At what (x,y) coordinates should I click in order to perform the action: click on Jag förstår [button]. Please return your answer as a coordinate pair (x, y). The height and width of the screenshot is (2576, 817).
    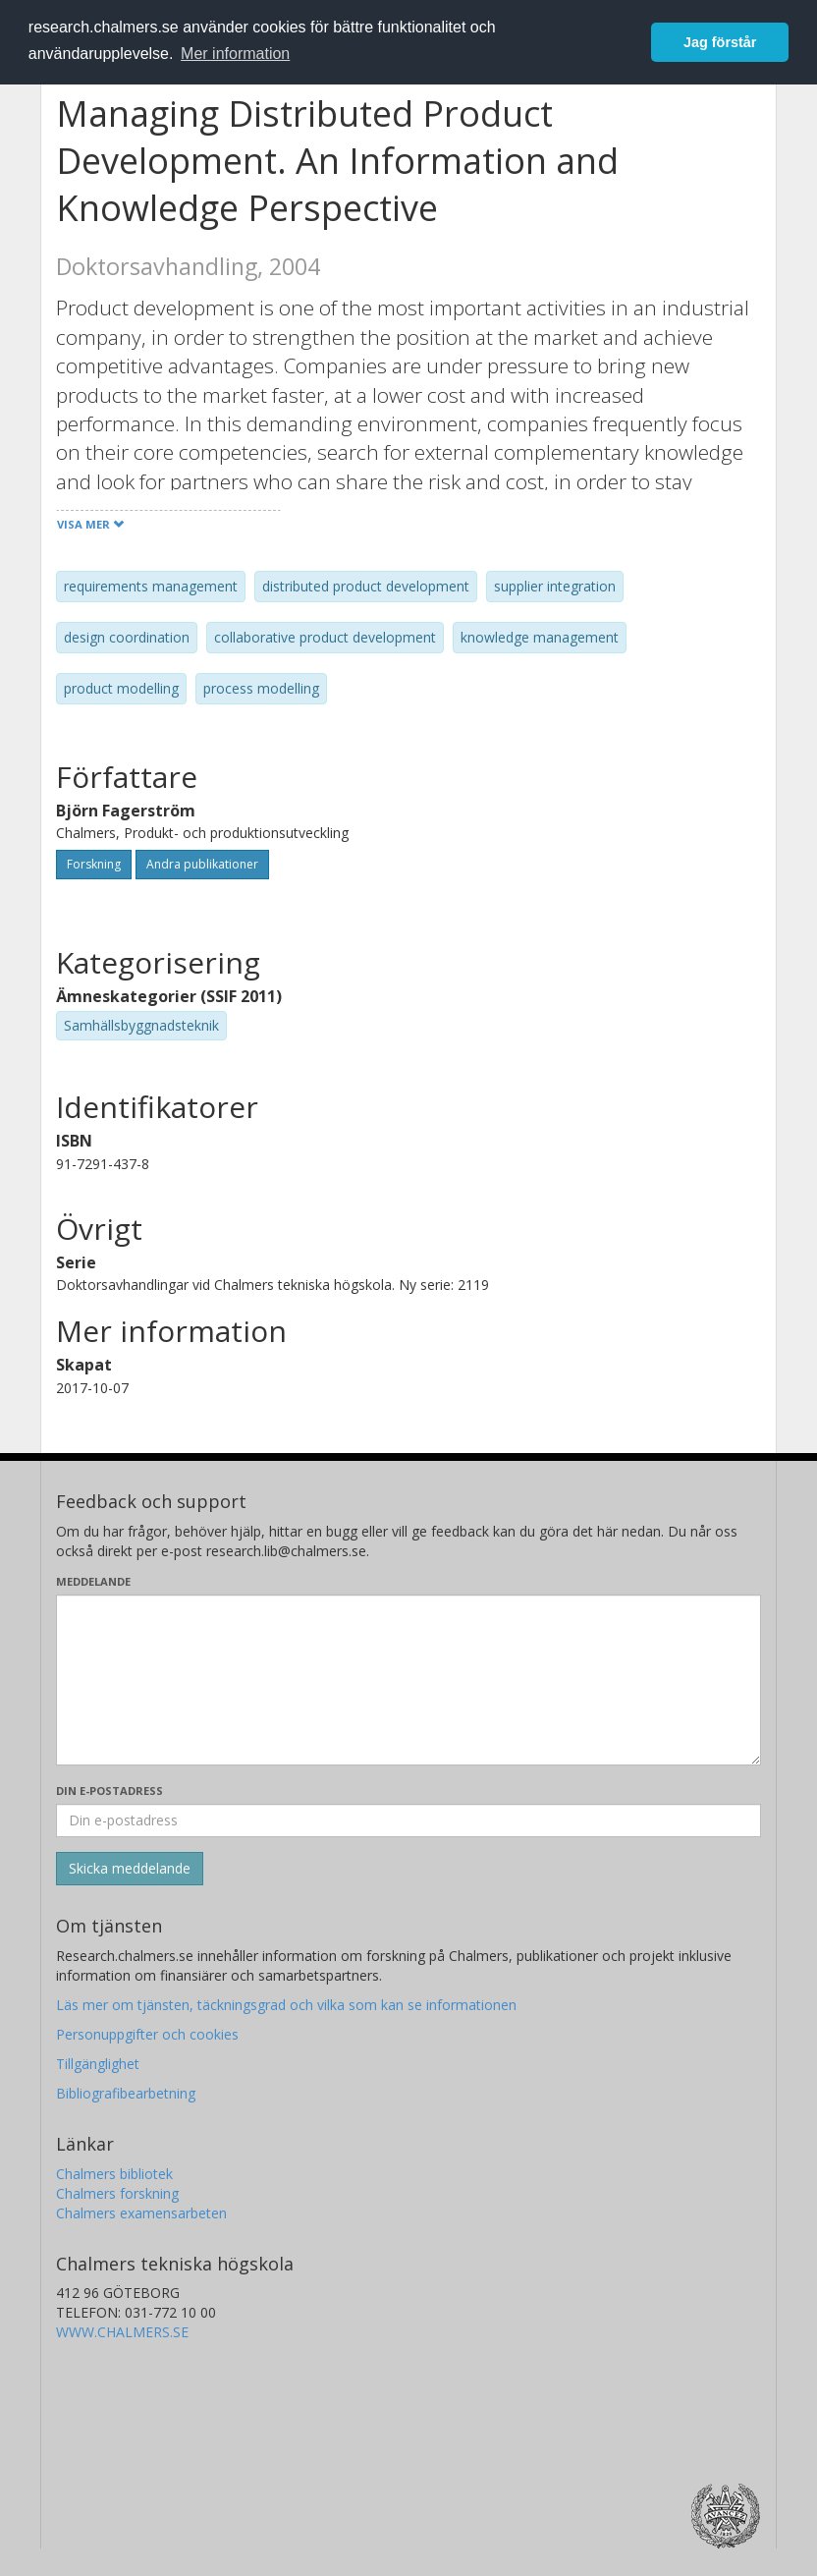
    Looking at the image, I should click on (719, 42).